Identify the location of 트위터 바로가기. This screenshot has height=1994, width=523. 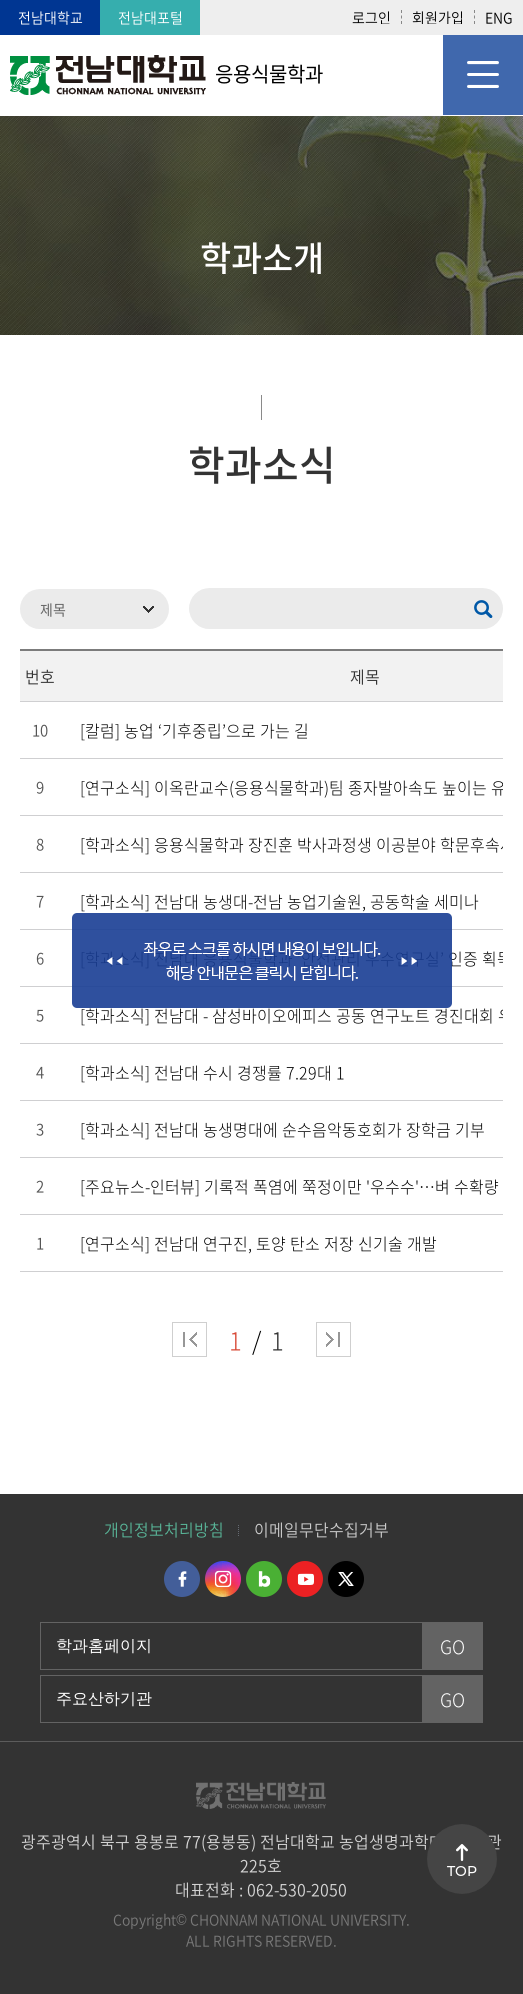
(346, 1579).